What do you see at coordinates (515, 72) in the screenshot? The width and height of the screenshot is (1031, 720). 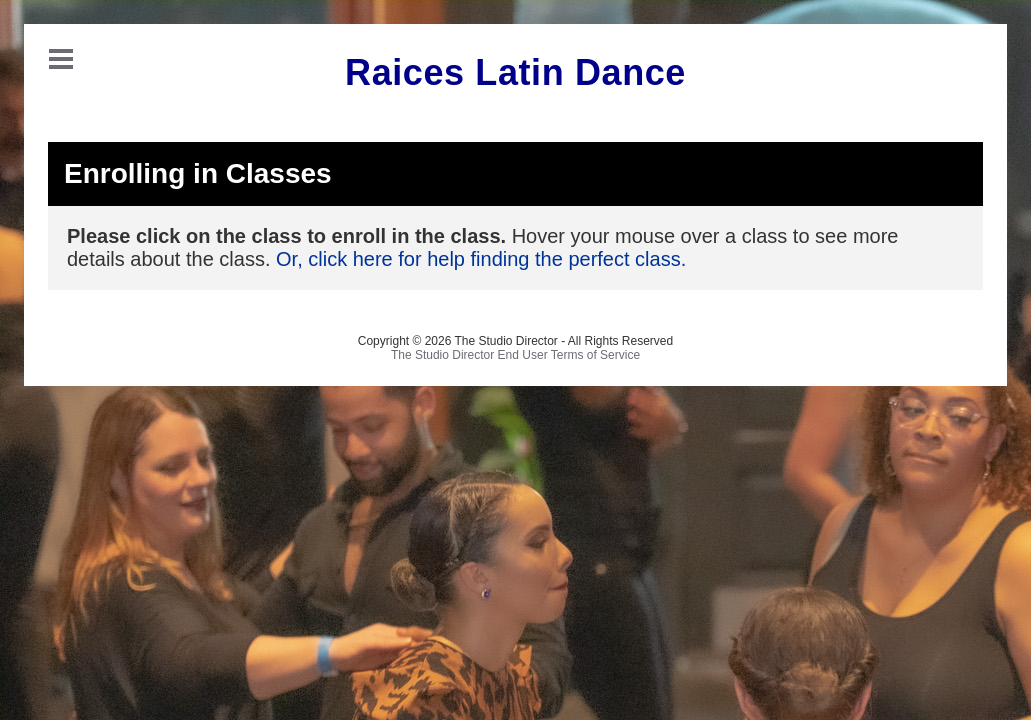 I see `Raices Latin Dance` at bounding box center [515, 72].